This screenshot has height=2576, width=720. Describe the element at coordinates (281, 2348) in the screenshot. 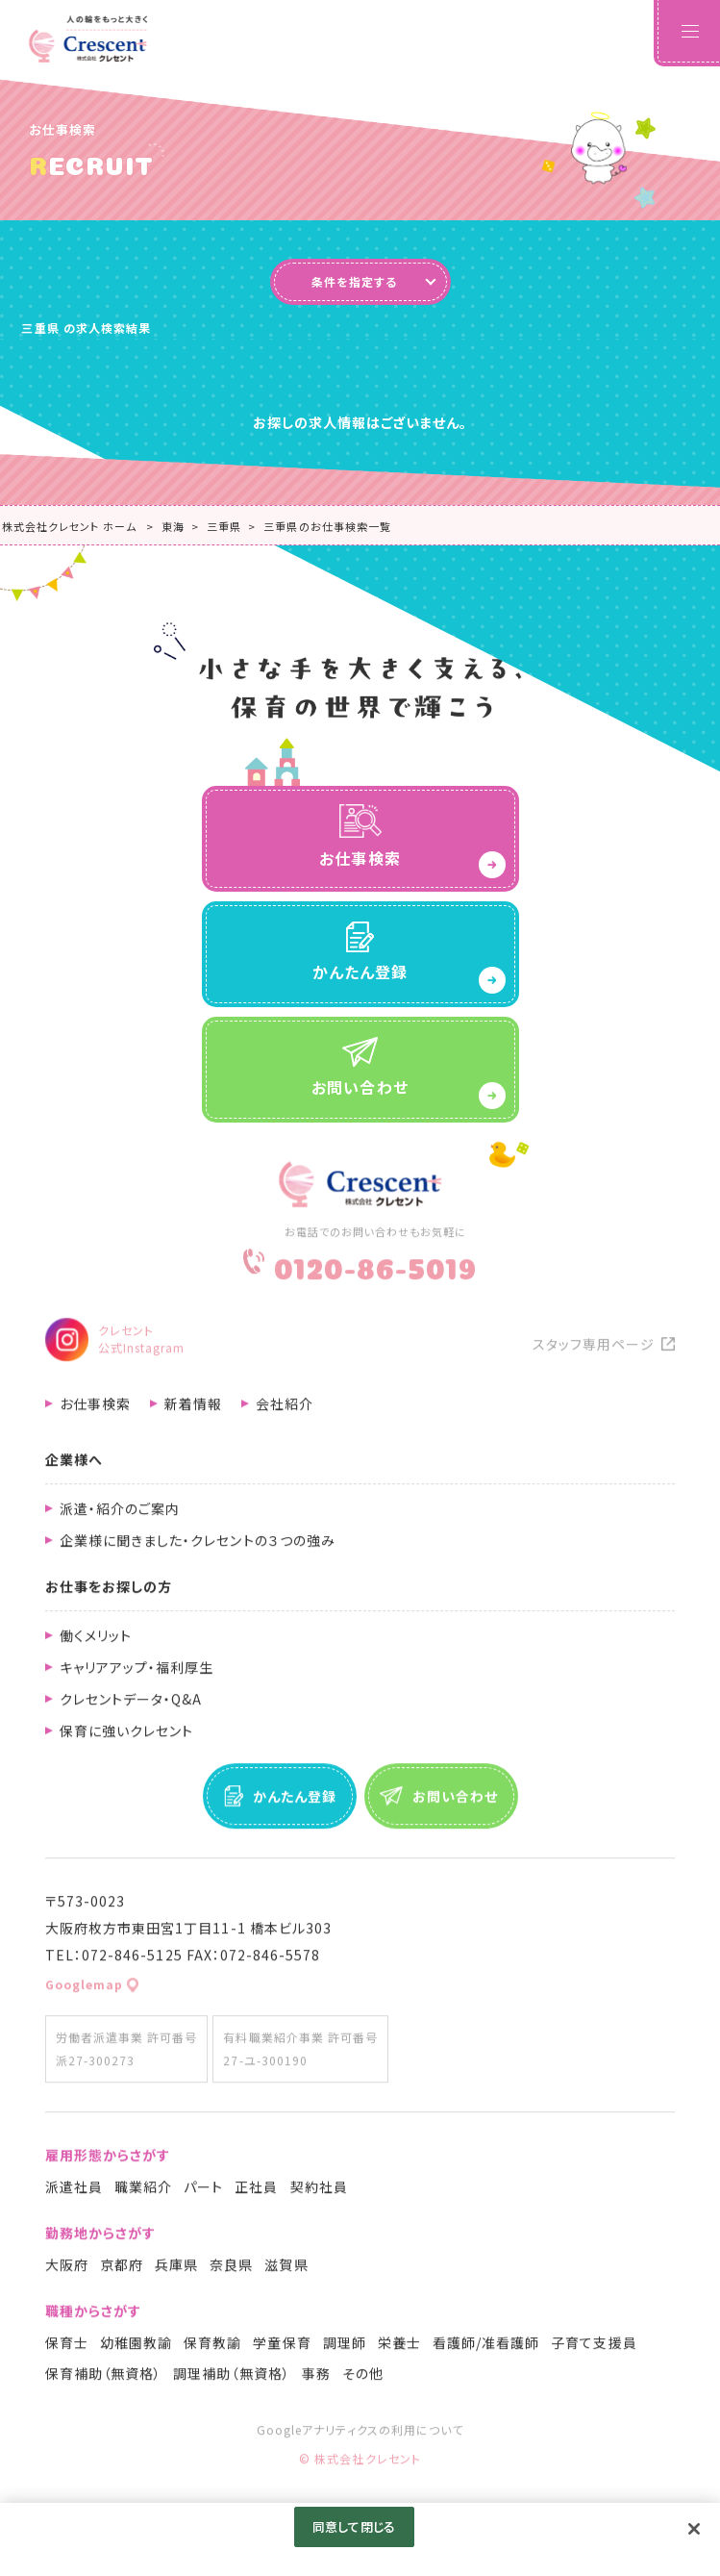

I see `学童保育` at that location.